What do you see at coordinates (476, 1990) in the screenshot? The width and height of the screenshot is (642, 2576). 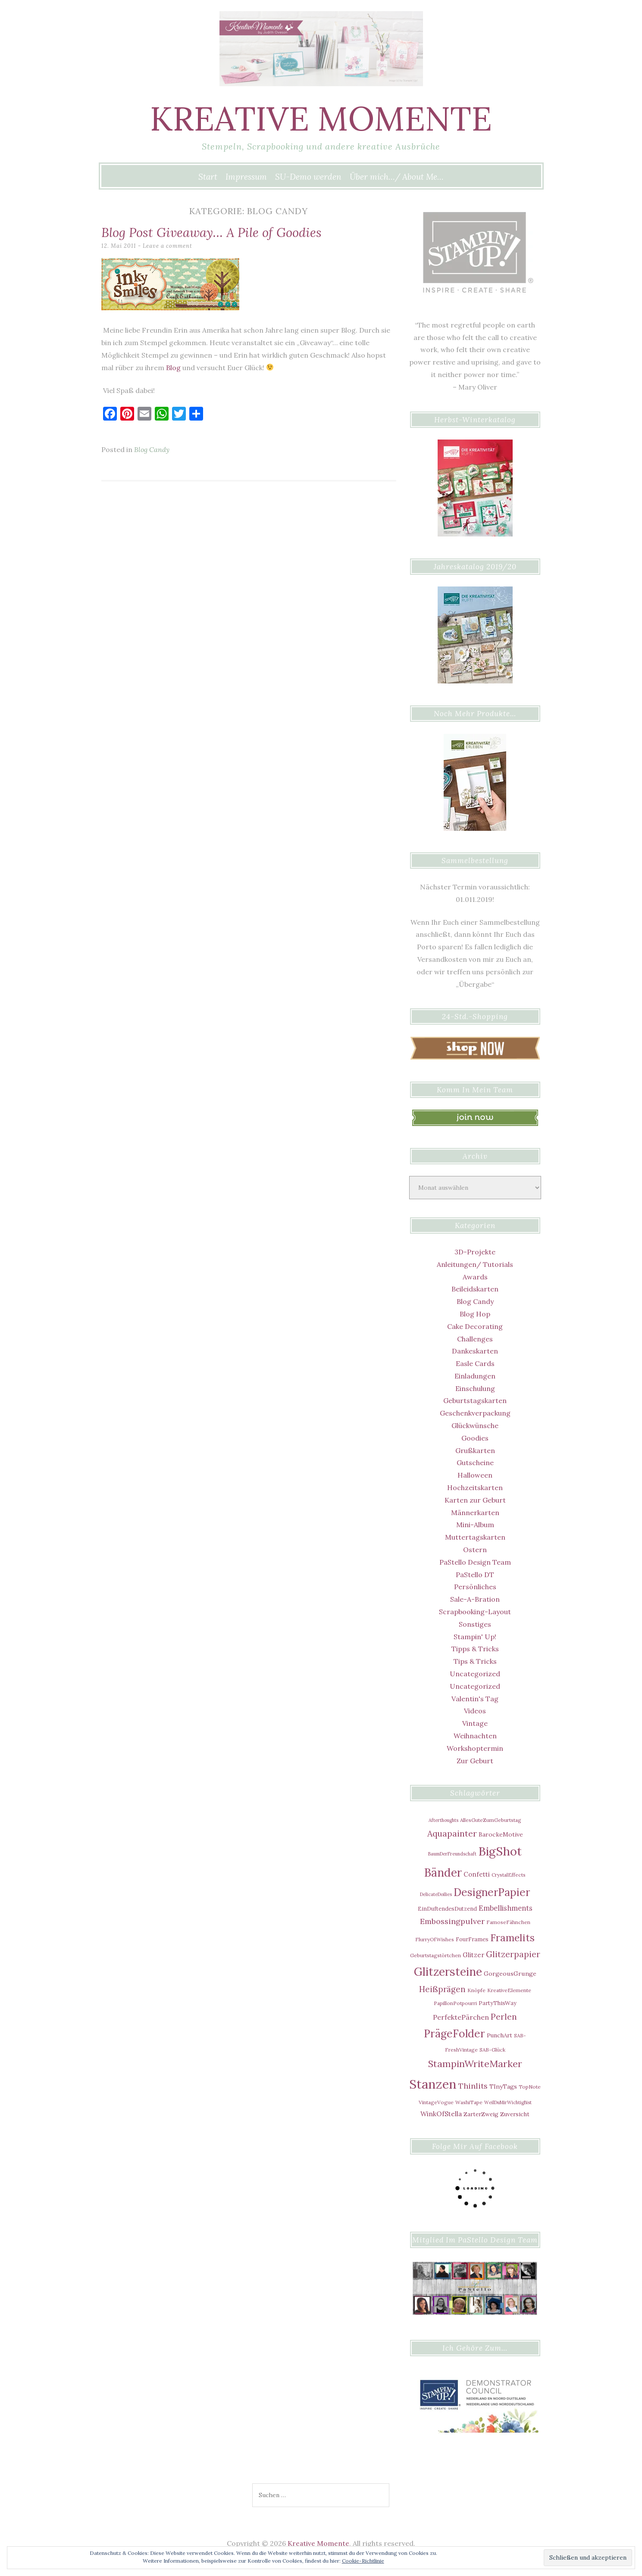 I see `Knöpfe [Knöpfe (5 Einträge)]` at bounding box center [476, 1990].